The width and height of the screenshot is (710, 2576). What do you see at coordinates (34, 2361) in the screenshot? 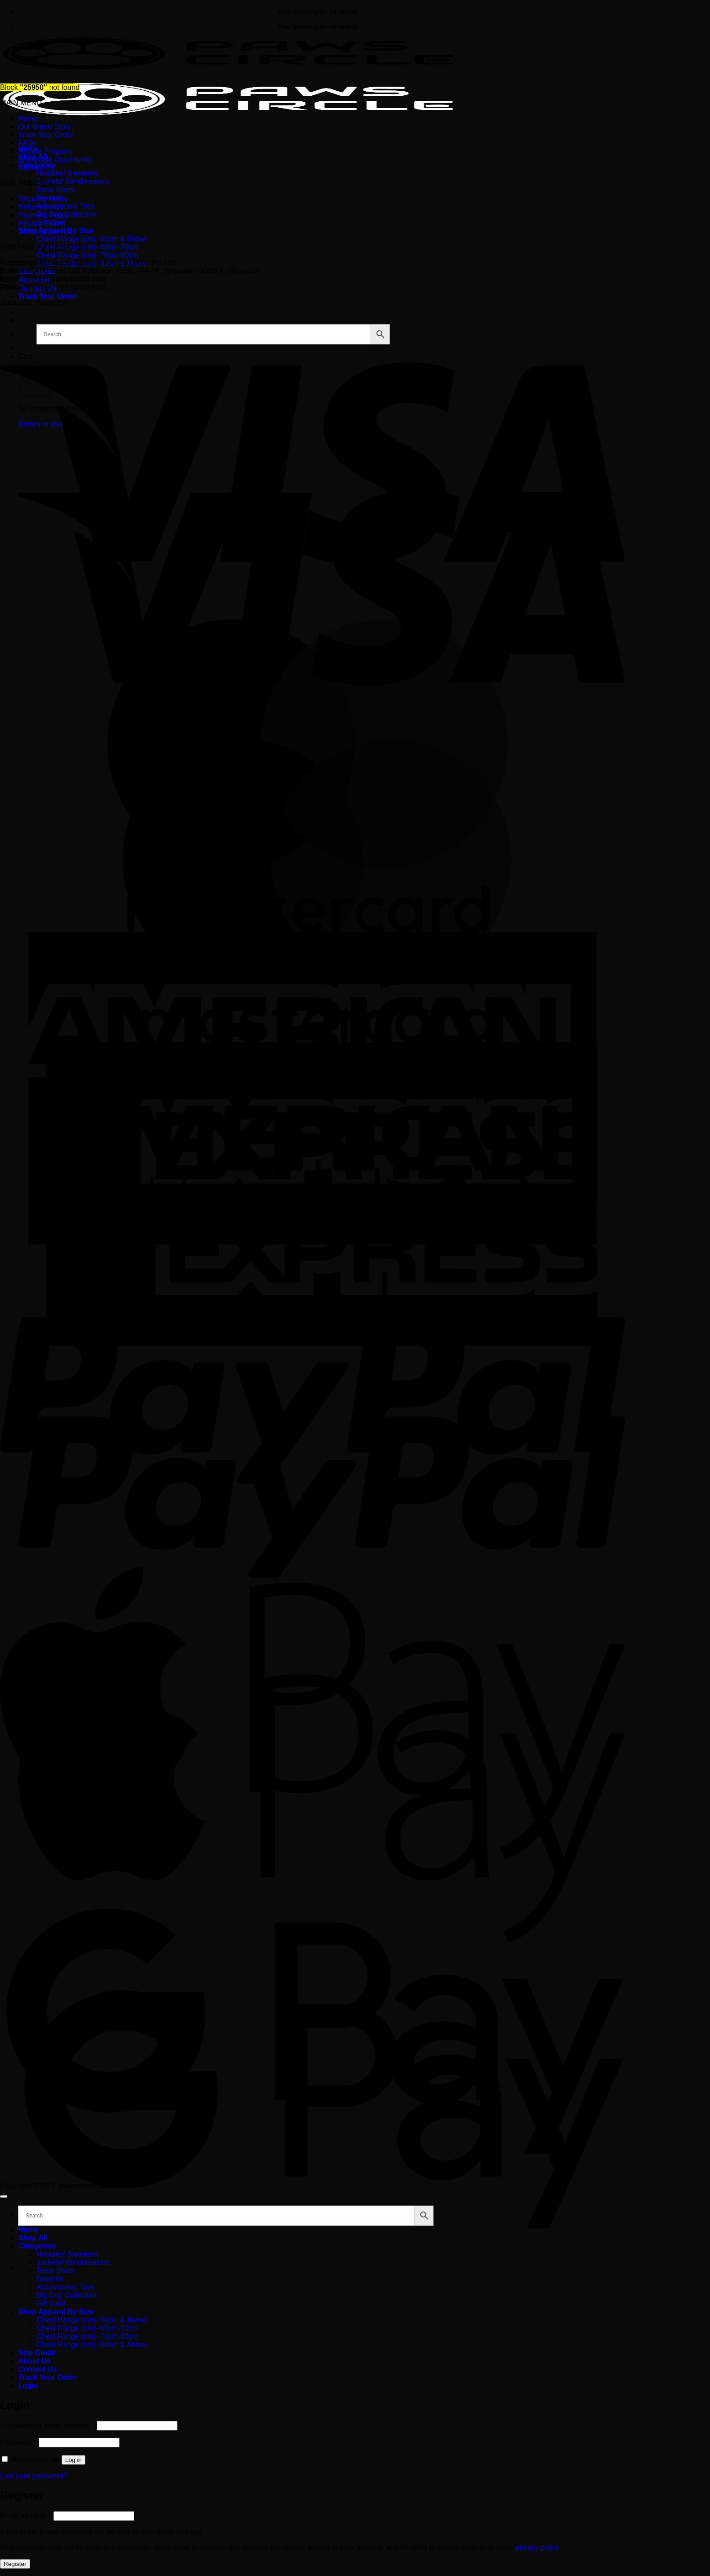
I see `About Us` at bounding box center [34, 2361].